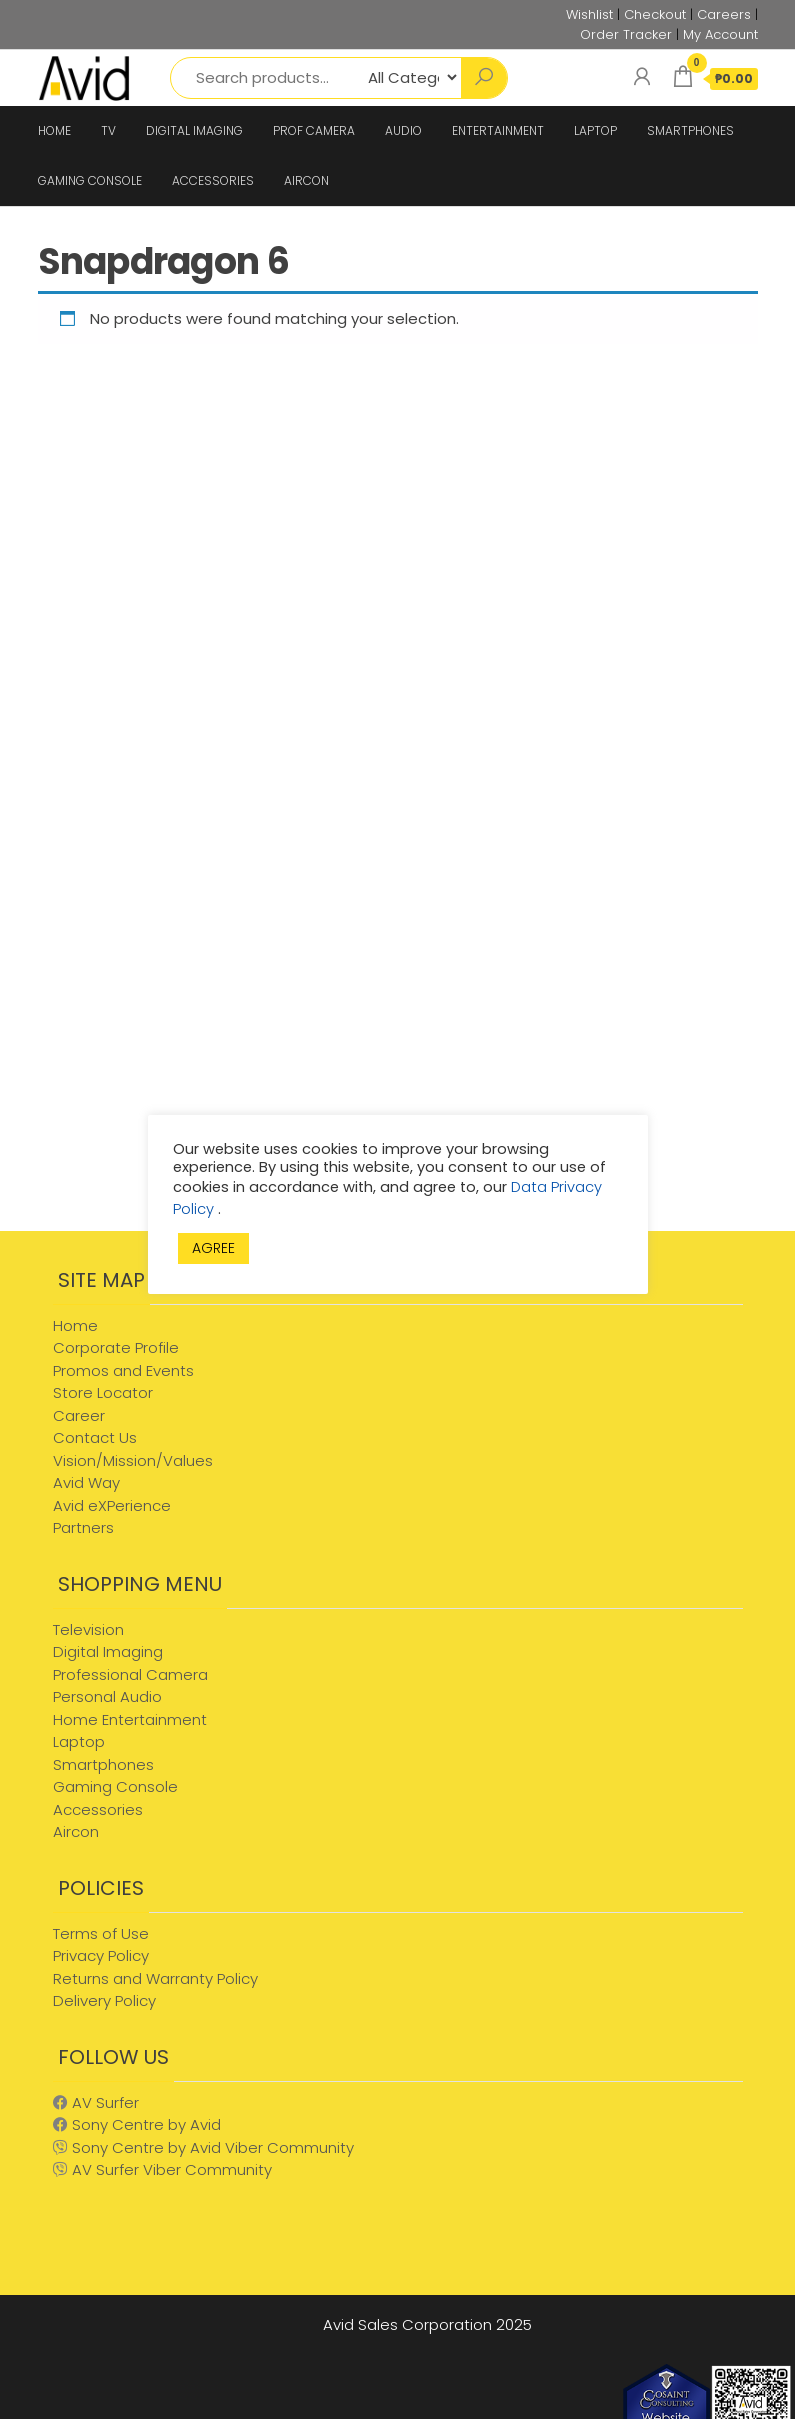  I want to click on TV, so click(108, 130).